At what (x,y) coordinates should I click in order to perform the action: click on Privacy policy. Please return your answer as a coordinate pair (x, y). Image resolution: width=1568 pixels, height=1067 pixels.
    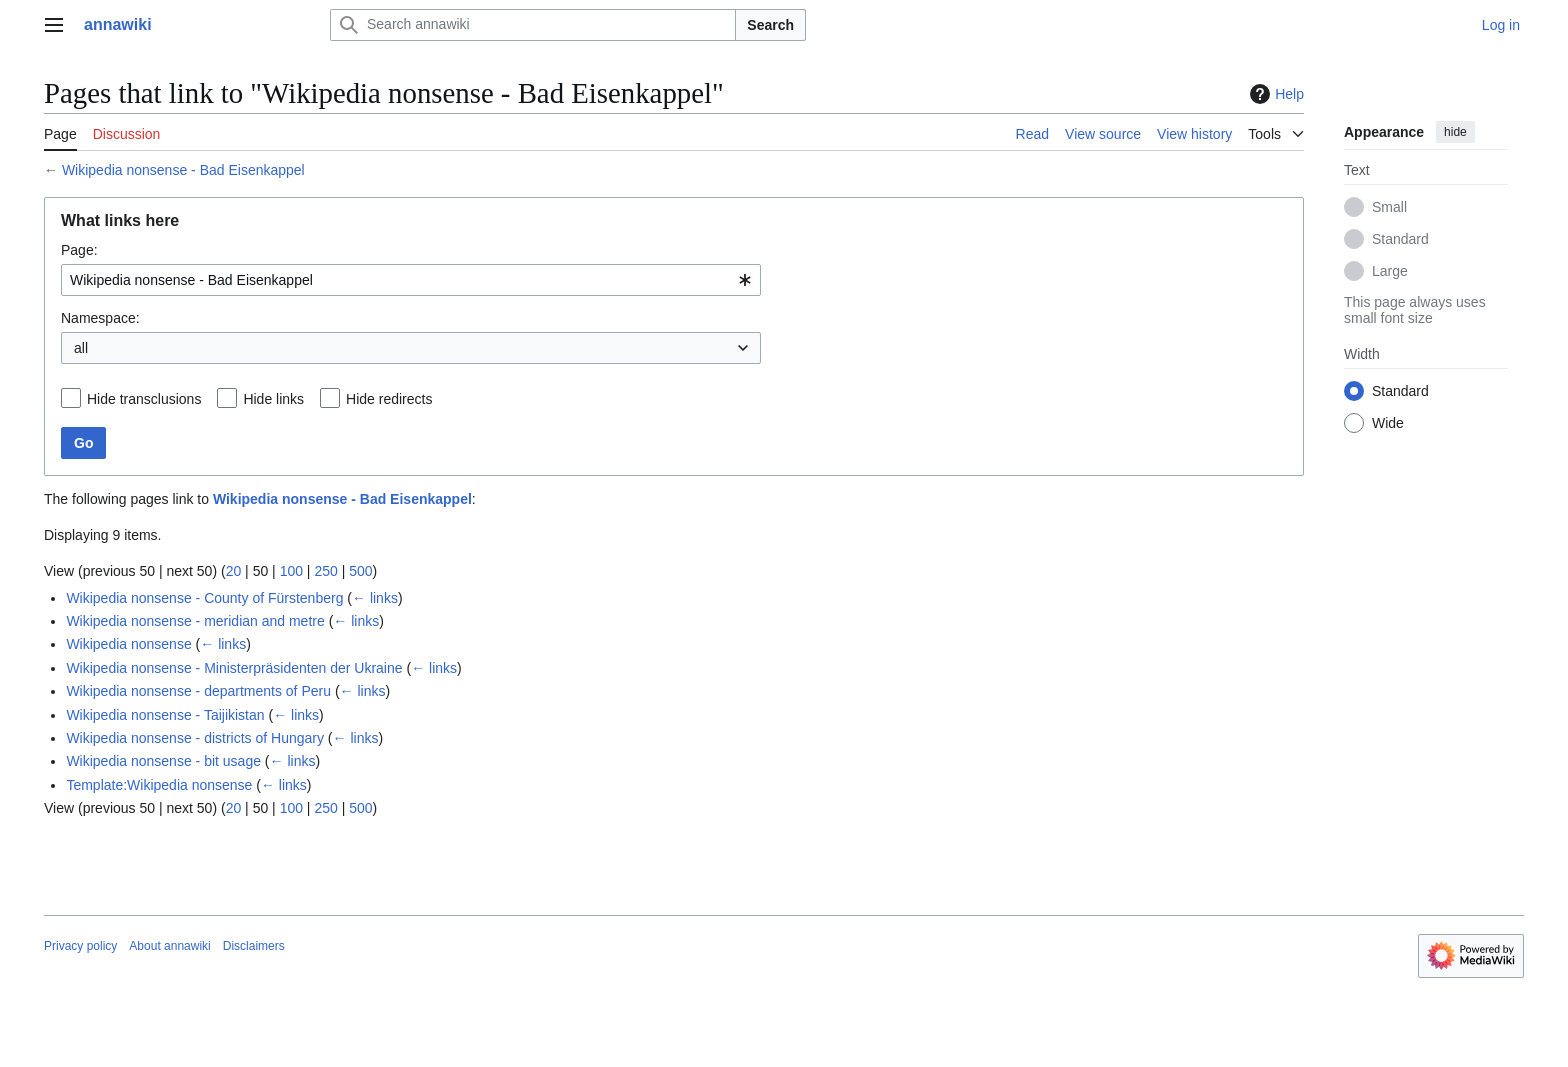
    Looking at the image, I should click on (80, 946).